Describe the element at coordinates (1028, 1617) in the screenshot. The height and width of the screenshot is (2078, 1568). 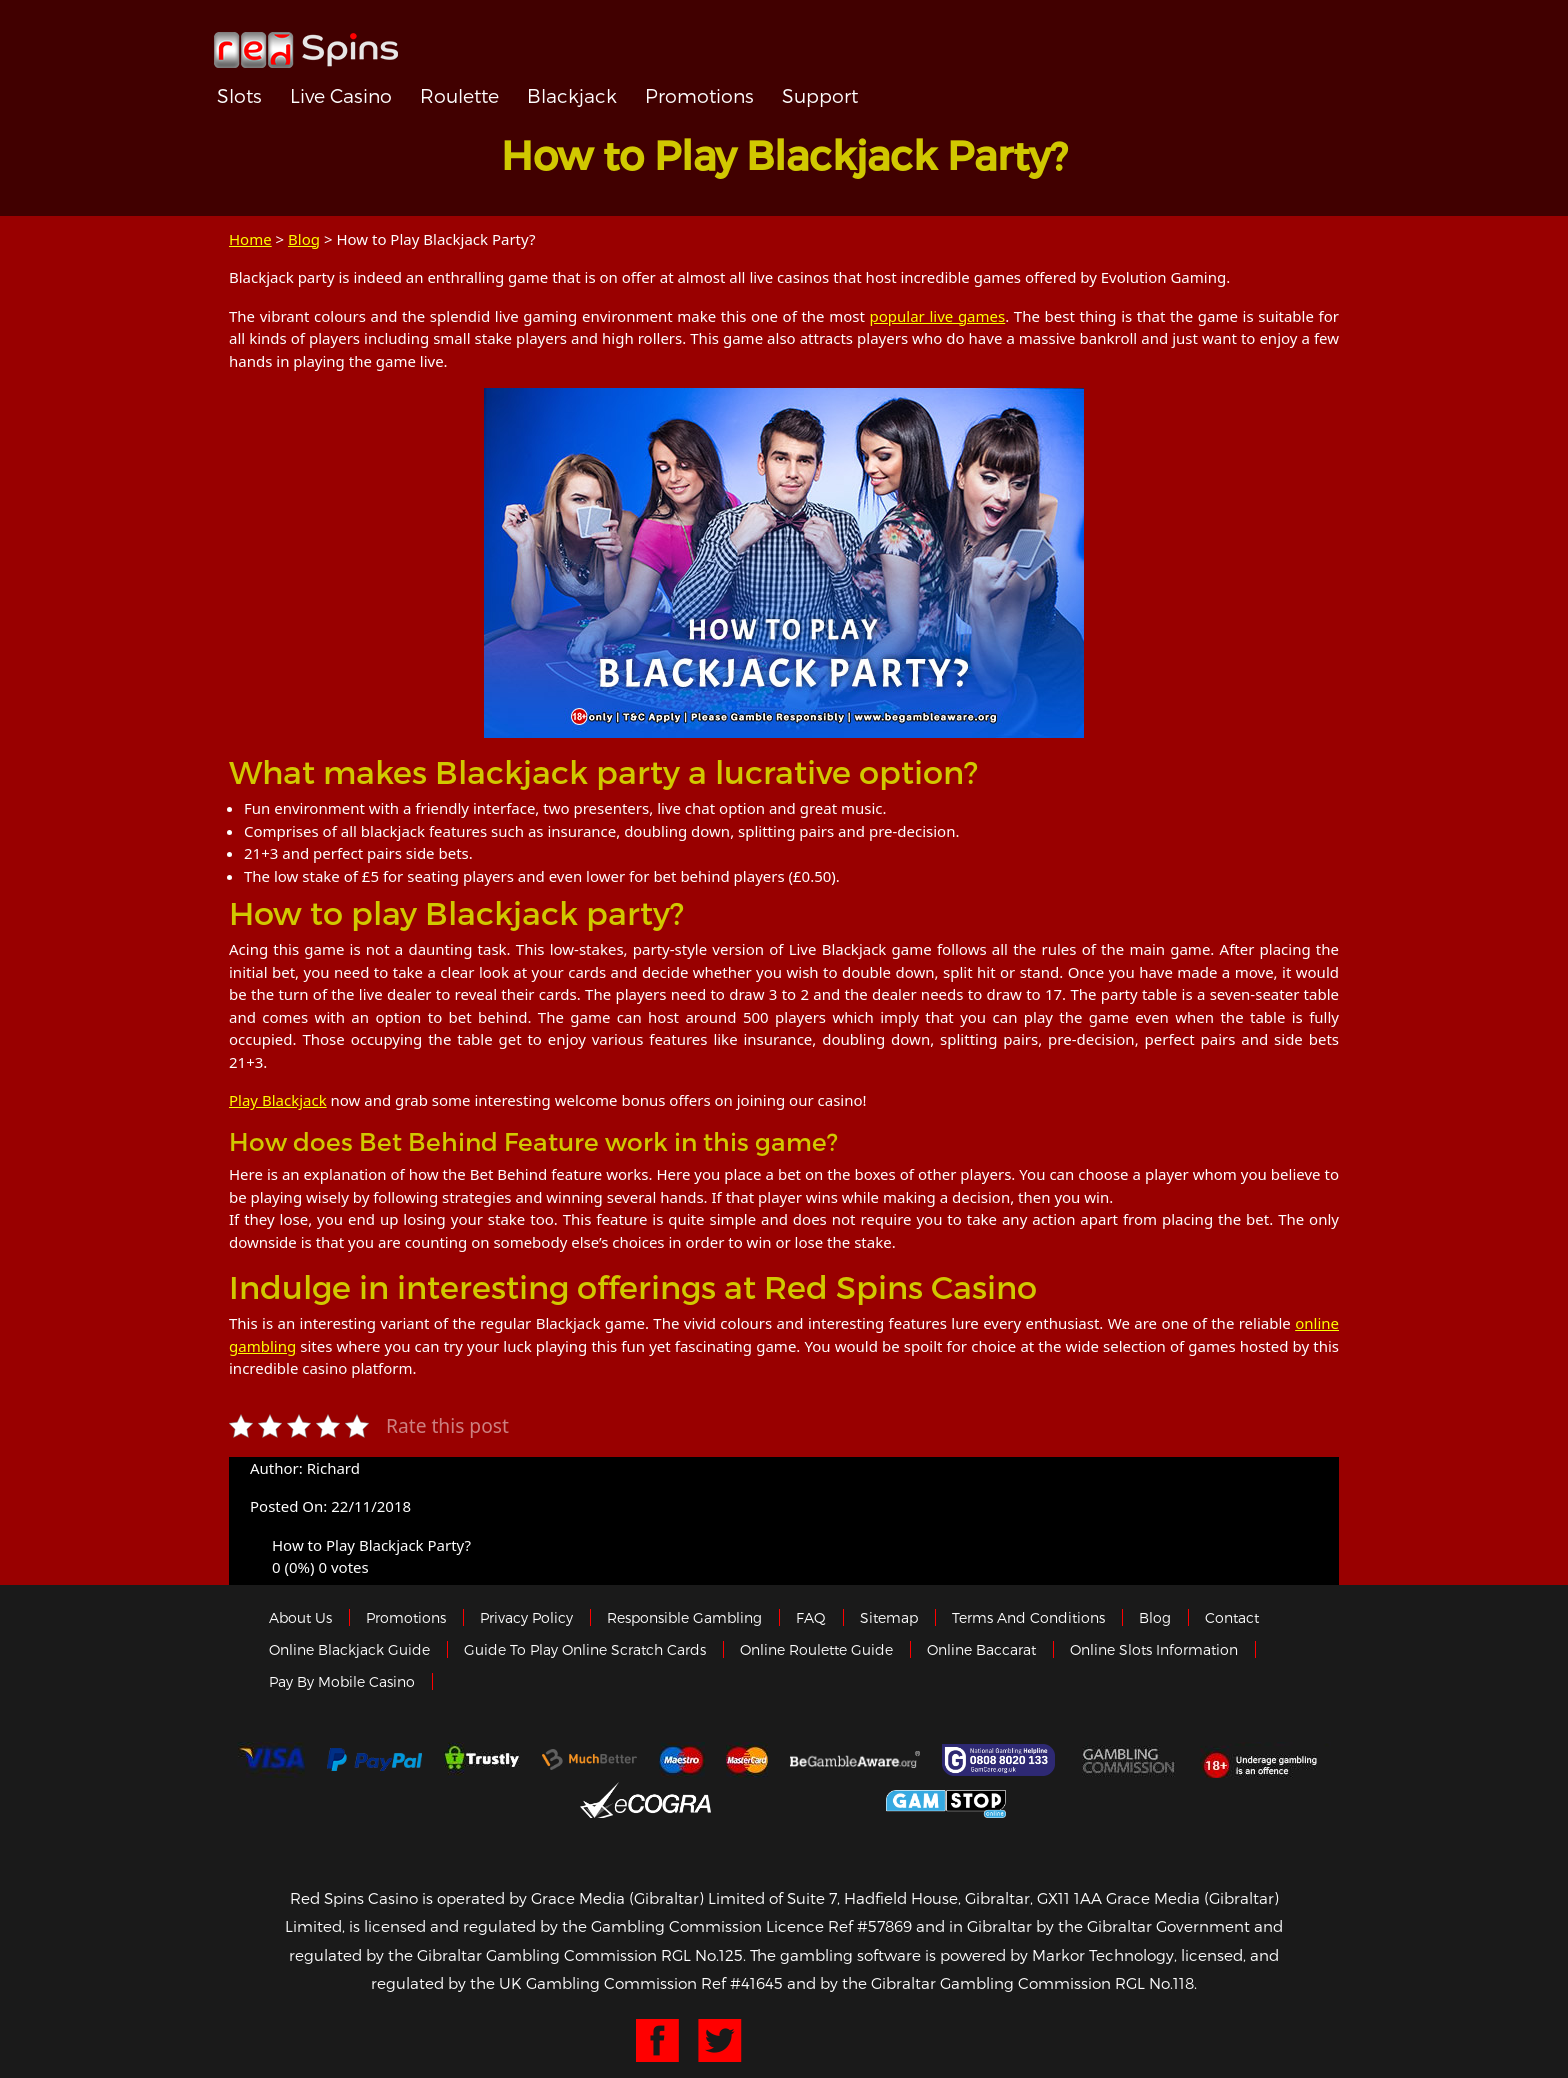
I see `Terms and Conditions` at that location.